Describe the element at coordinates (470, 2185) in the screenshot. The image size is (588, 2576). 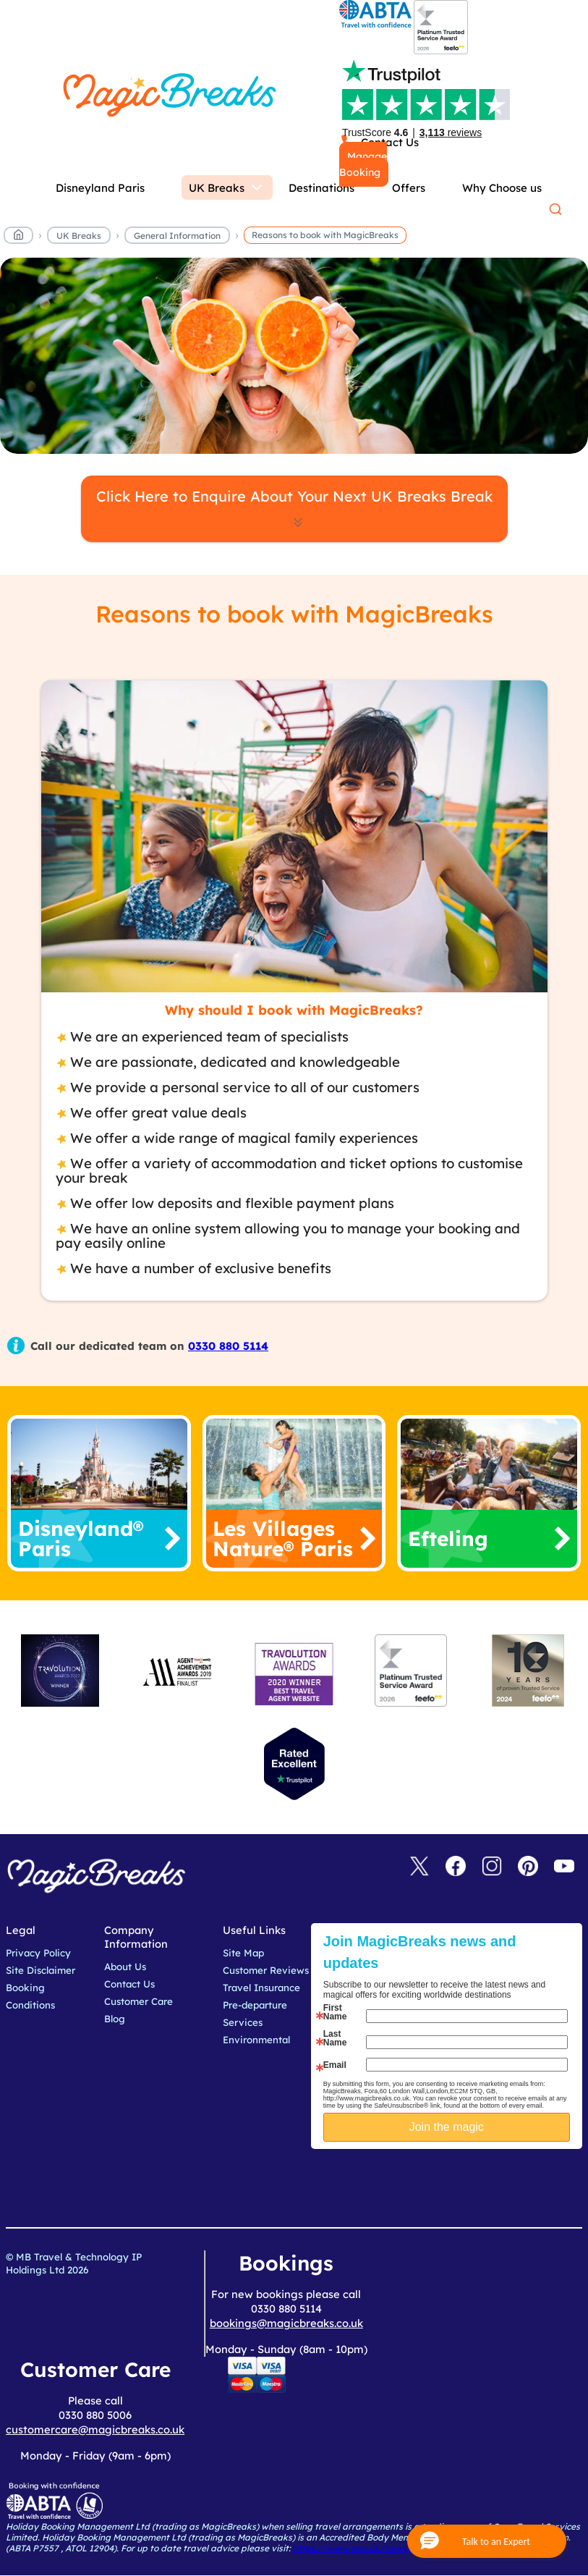
I see `[presentation]` at that location.